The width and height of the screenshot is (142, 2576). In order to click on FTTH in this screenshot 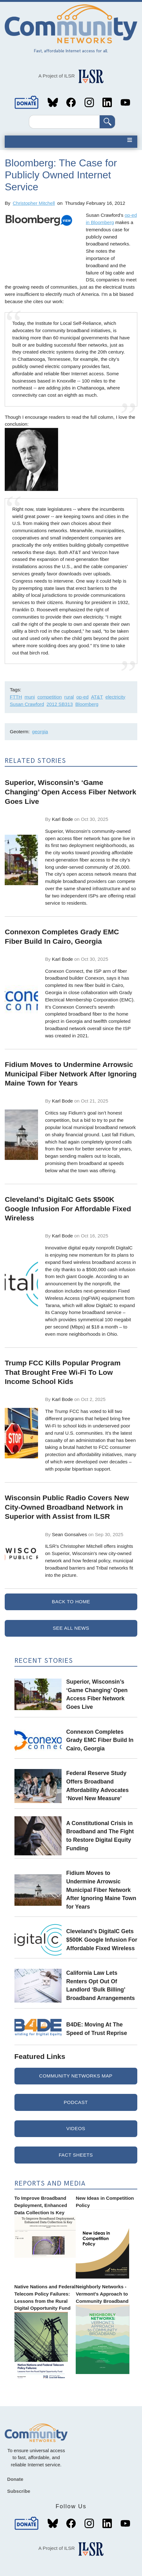, I will do `click(16, 697)`.